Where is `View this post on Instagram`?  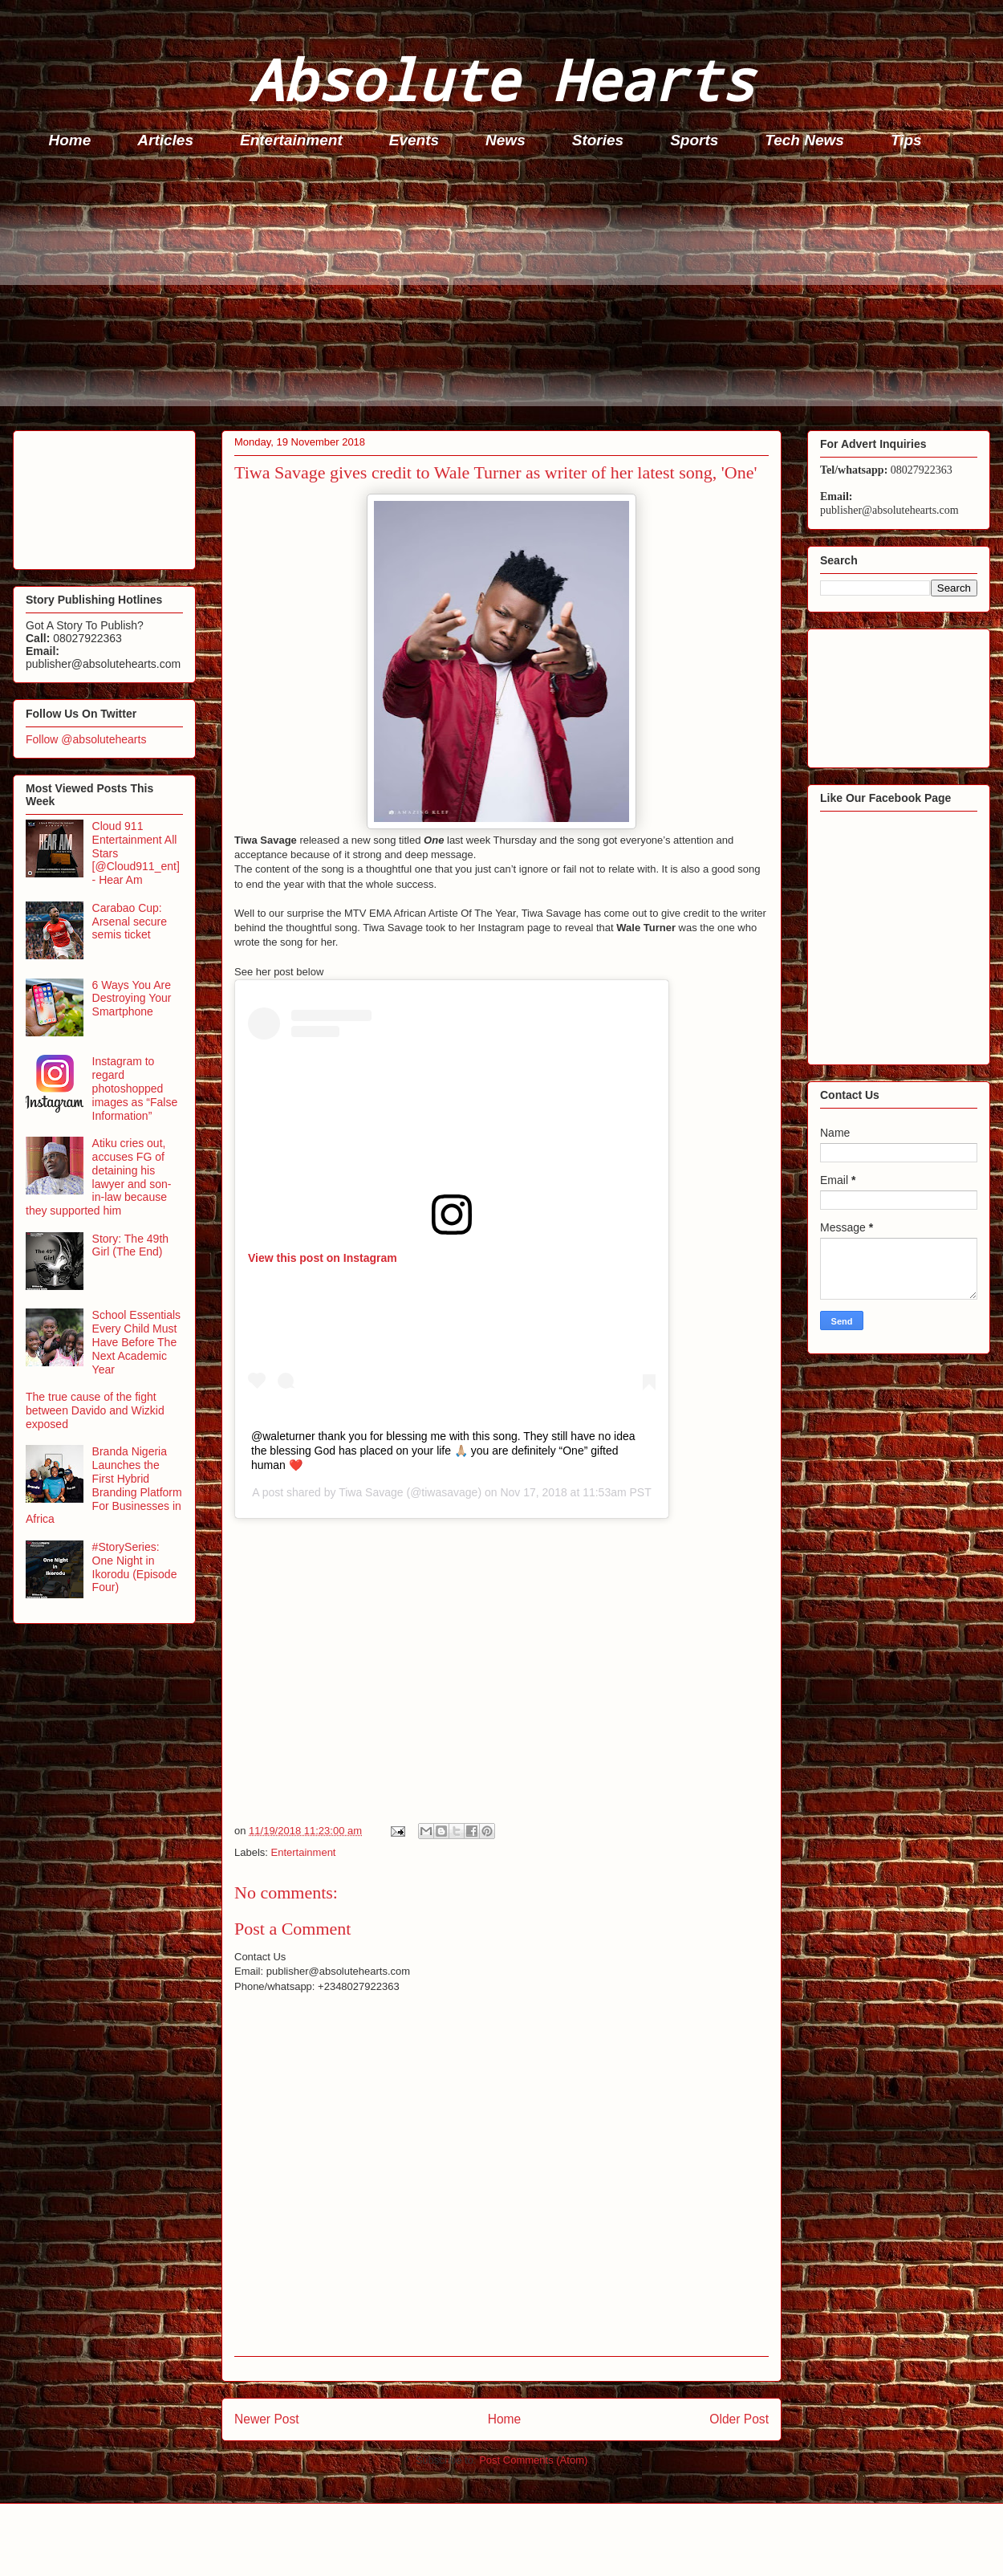
View this post on Instagram is located at coordinates (322, 1257).